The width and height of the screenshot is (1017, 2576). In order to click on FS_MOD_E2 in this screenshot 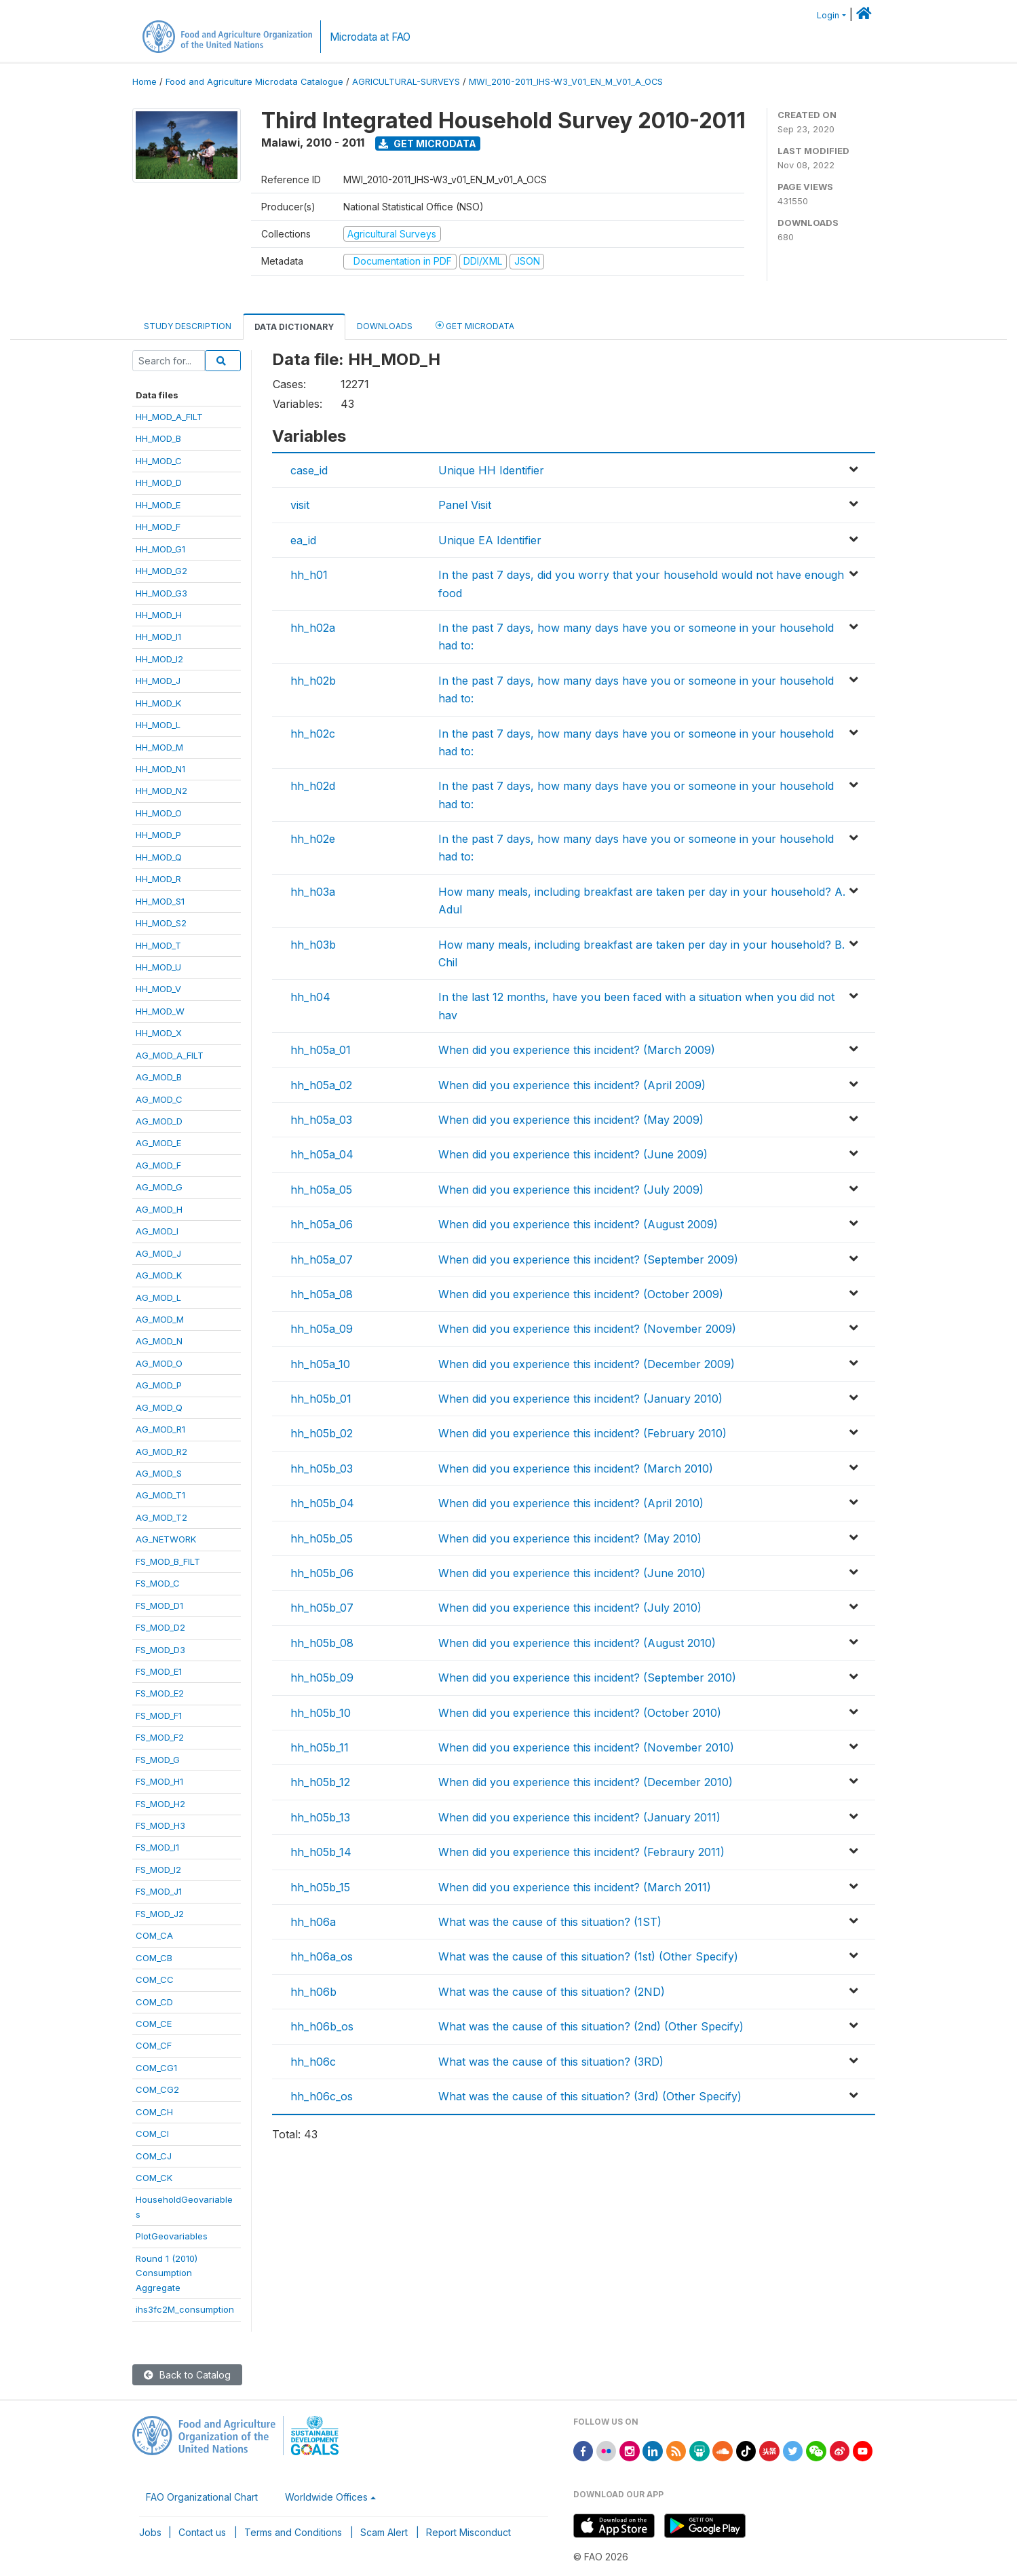, I will do `click(160, 1693)`.